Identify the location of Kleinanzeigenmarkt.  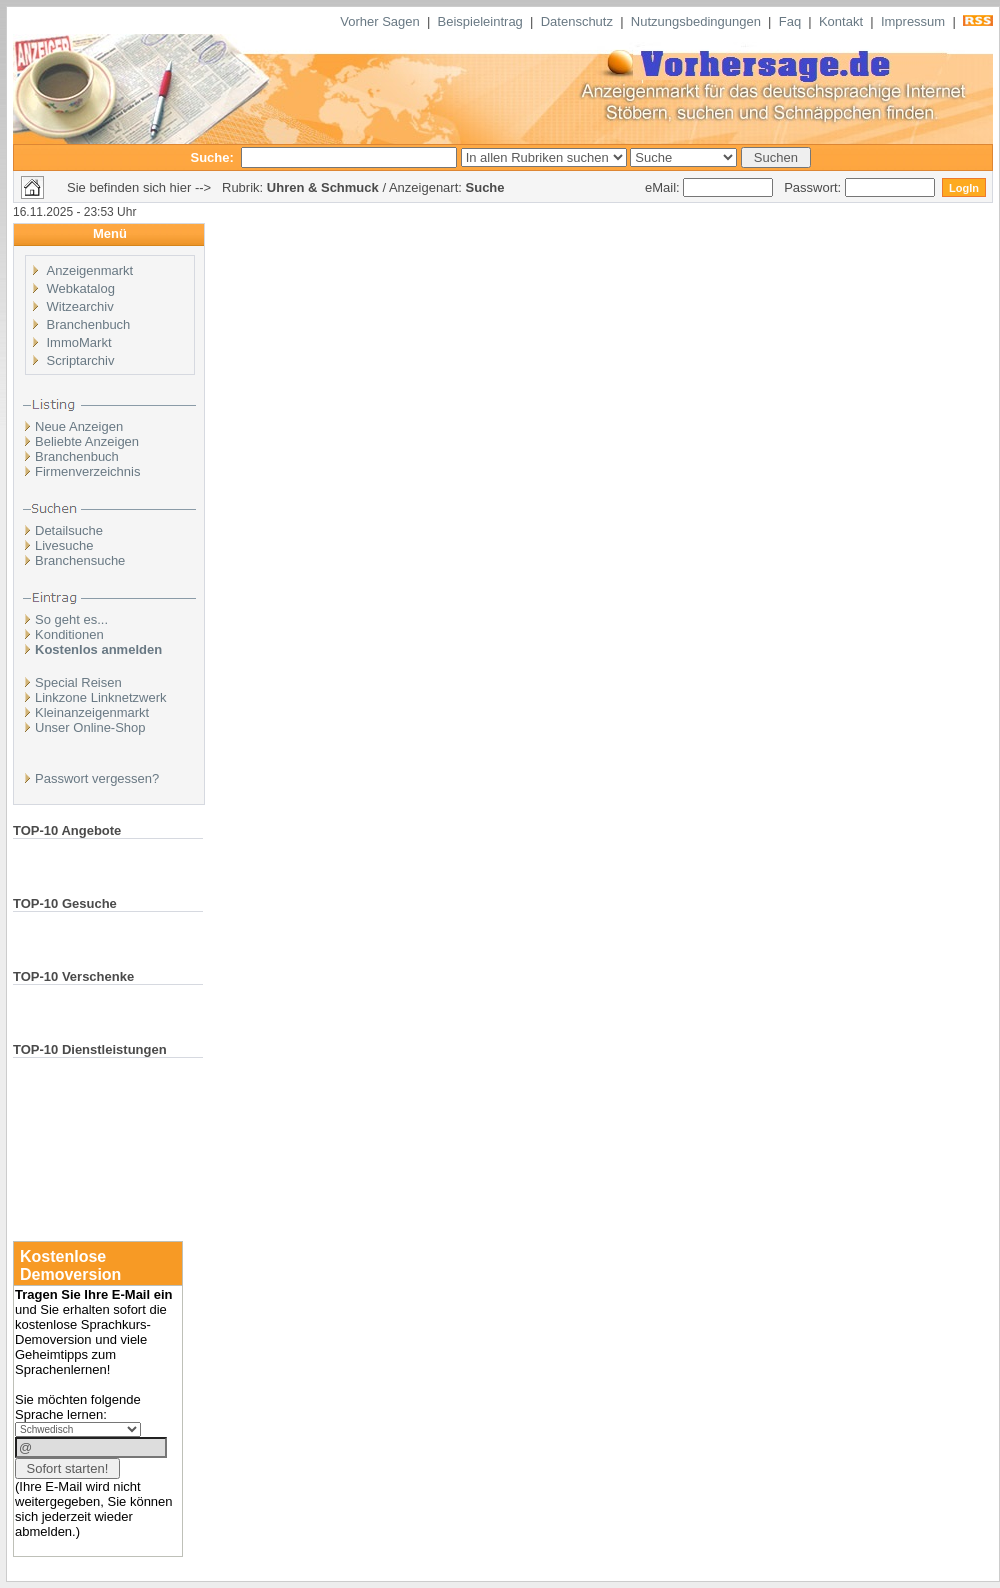
(92, 712).